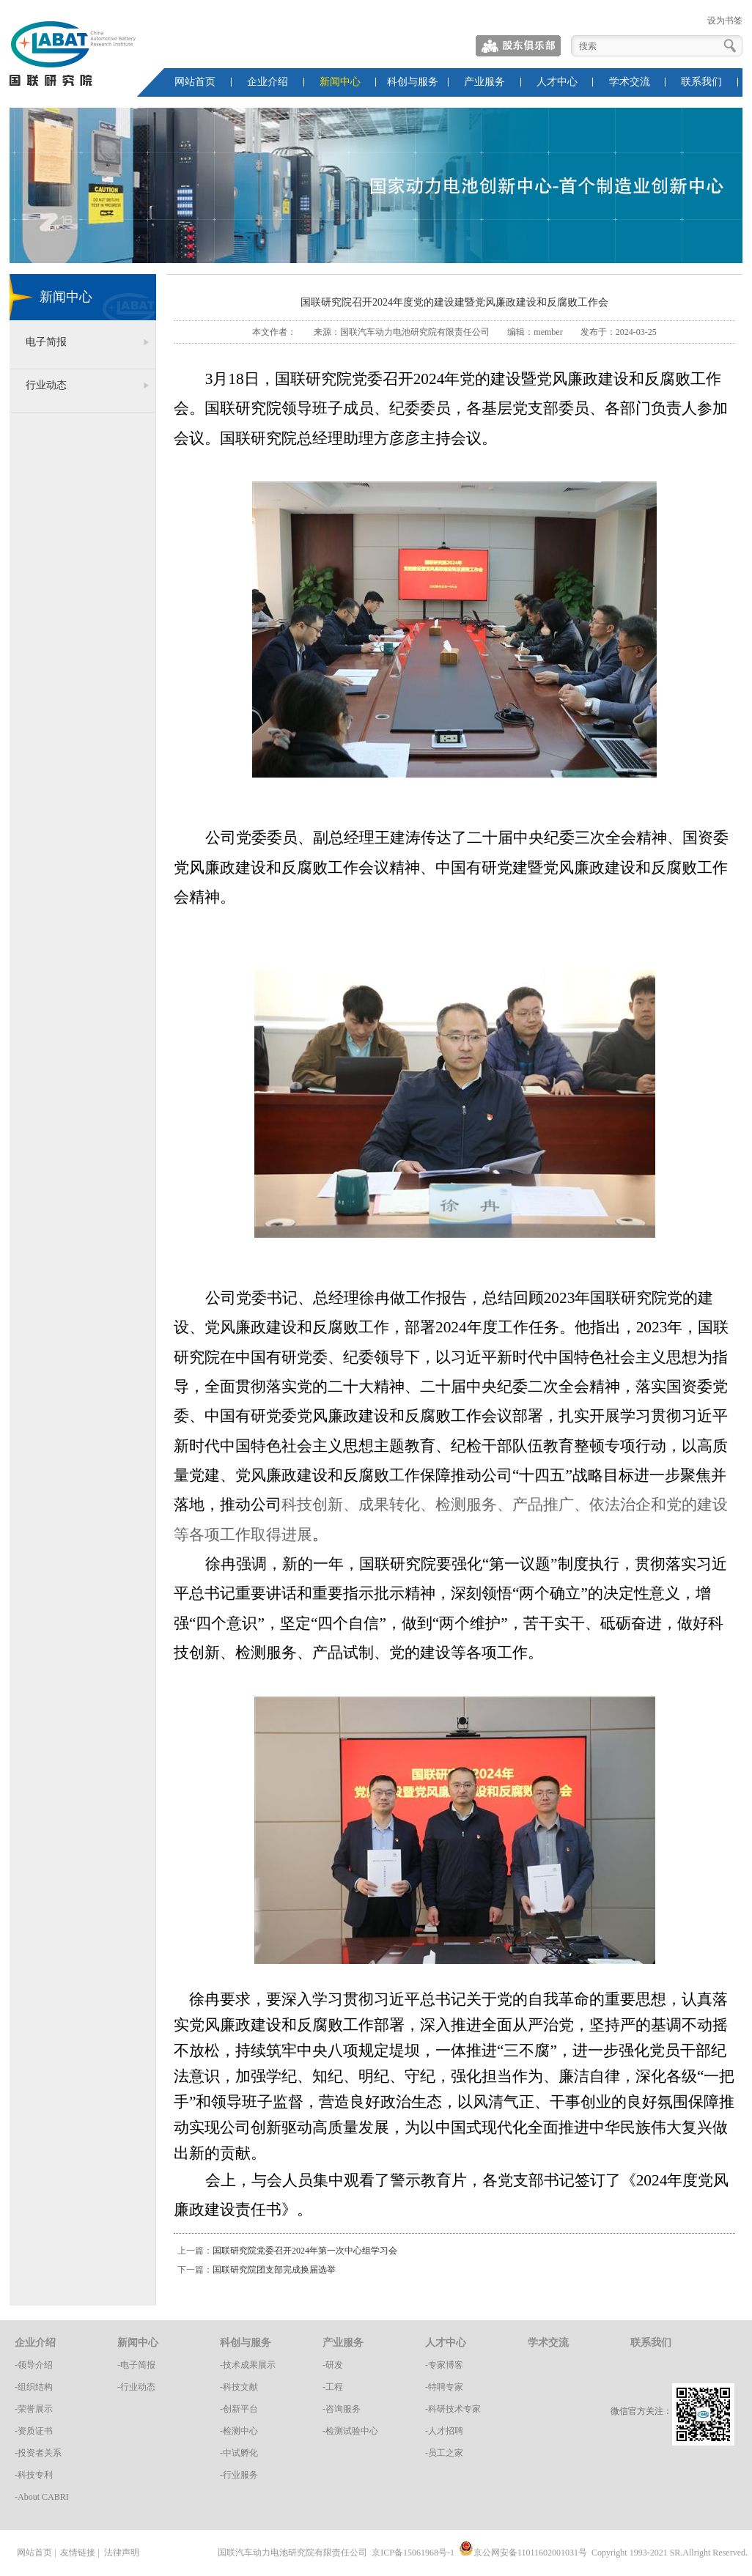 Image resolution: width=752 pixels, height=2576 pixels. What do you see at coordinates (350, 2431) in the screenshot?
I see `-检测试验中心` at bounding box center [350, 2431].